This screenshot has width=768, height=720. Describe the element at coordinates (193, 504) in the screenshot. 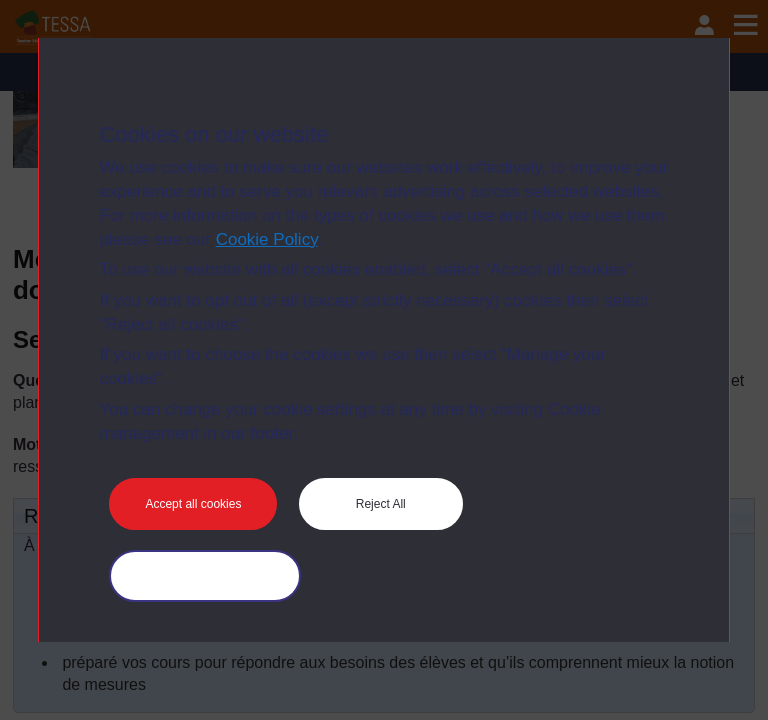

I see `Accept all cookies` at that location.